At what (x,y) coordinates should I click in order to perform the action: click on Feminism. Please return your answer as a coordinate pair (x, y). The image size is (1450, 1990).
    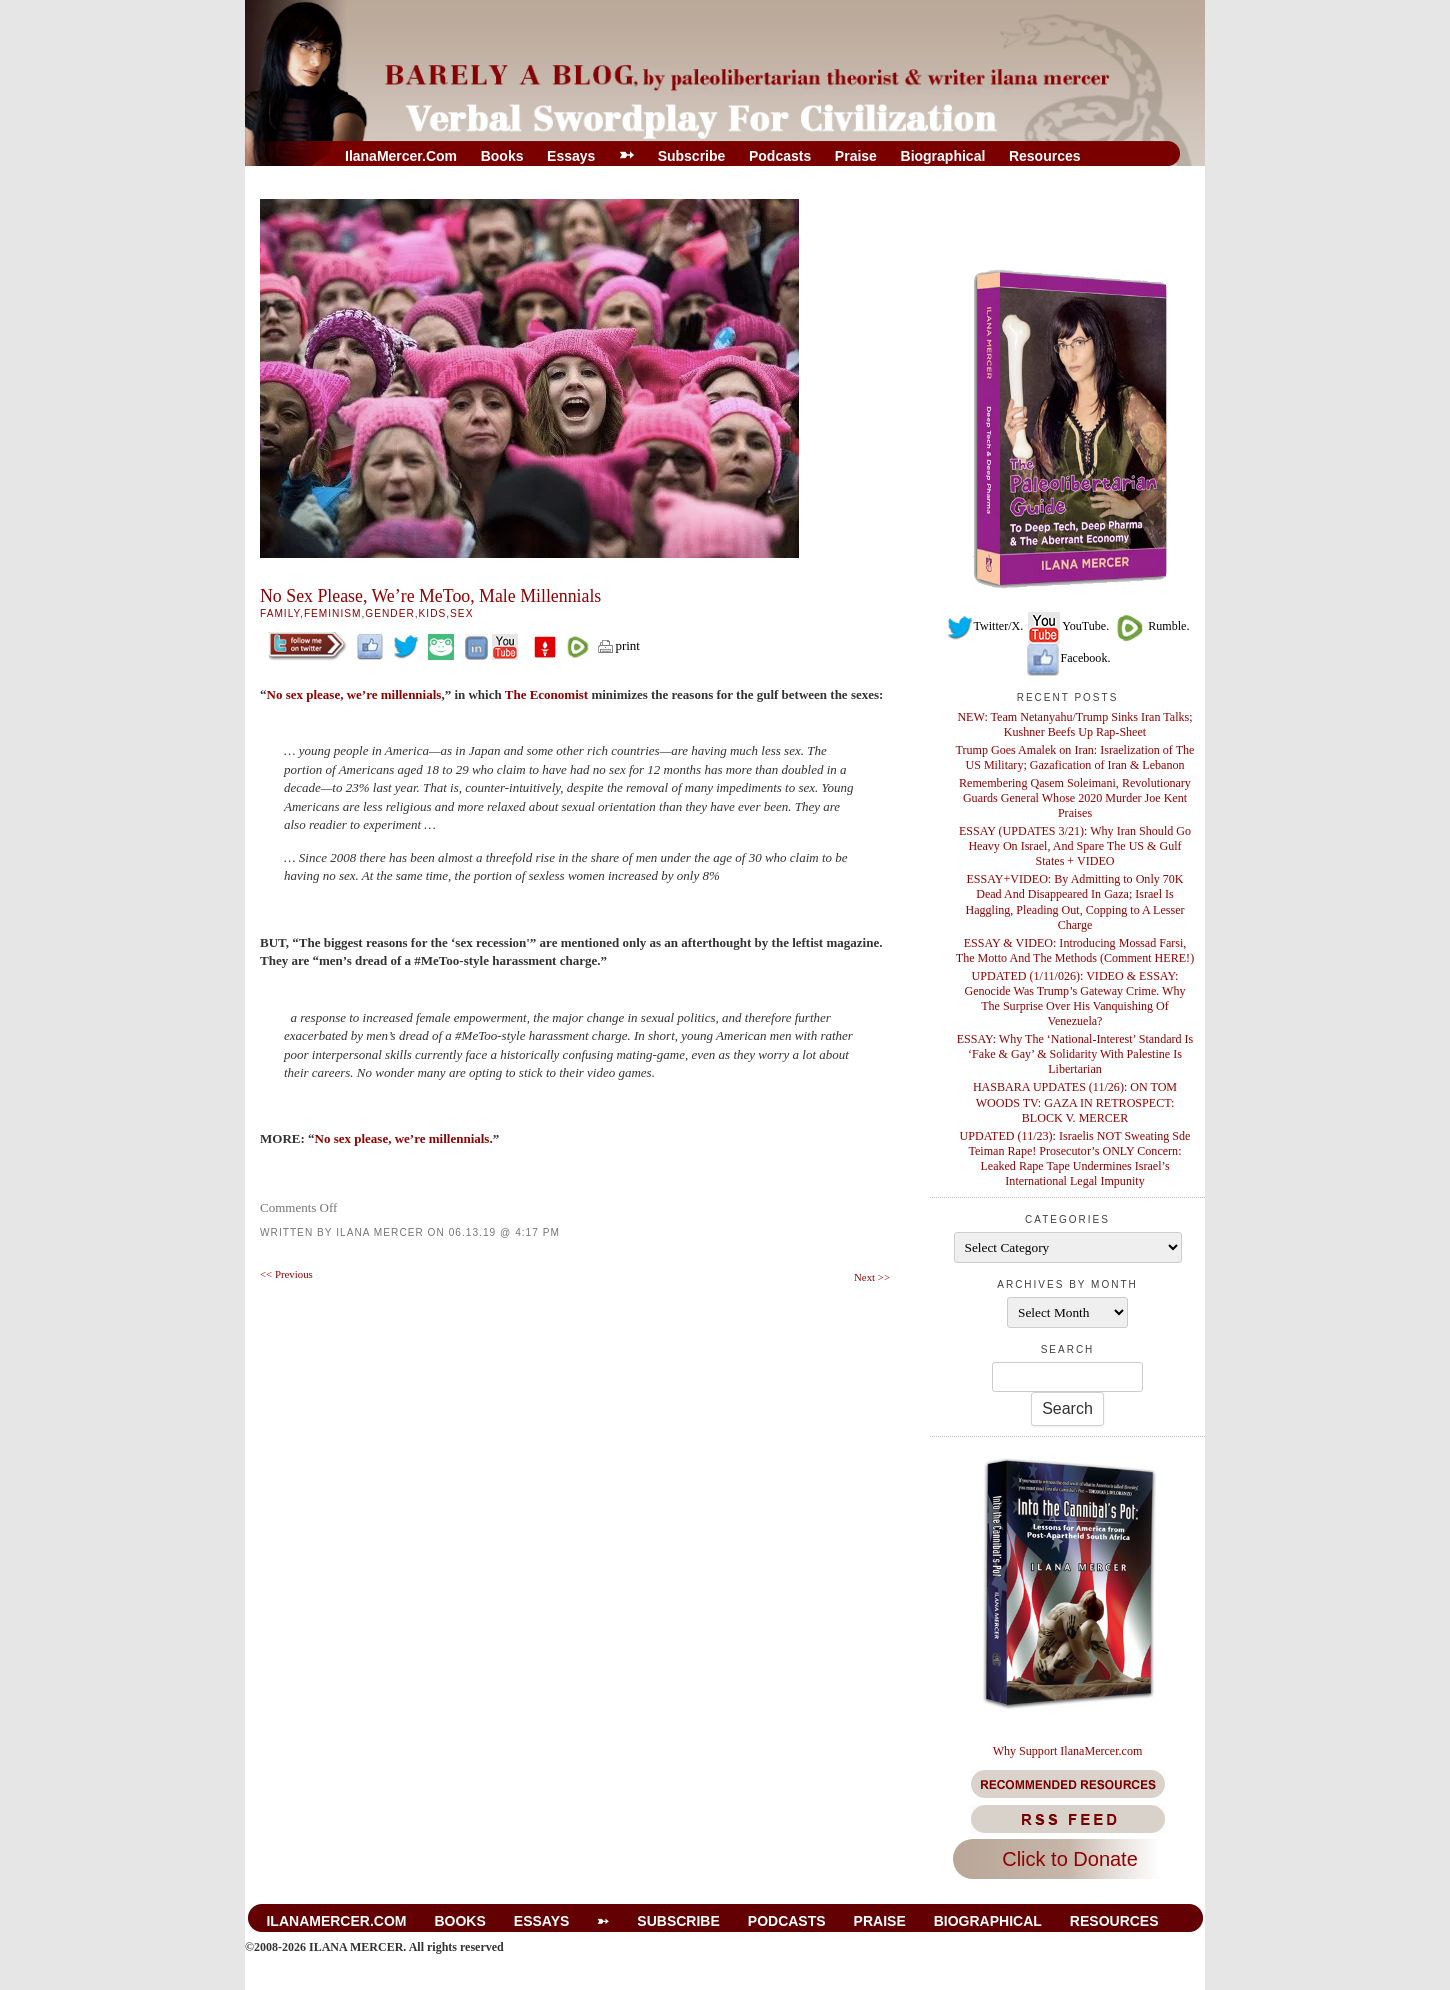
    Looking at the image, I should click on (333, 613).